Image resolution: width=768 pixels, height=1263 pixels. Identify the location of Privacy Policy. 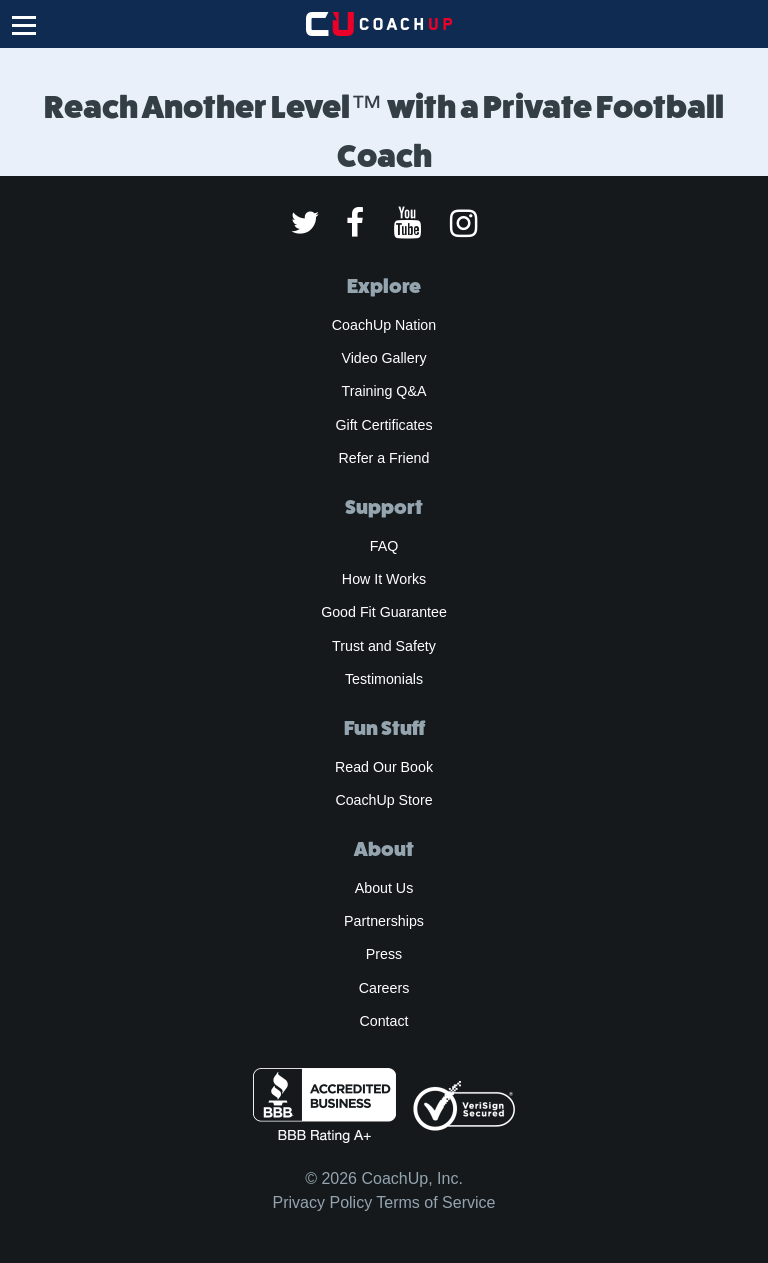
(323, 1202).